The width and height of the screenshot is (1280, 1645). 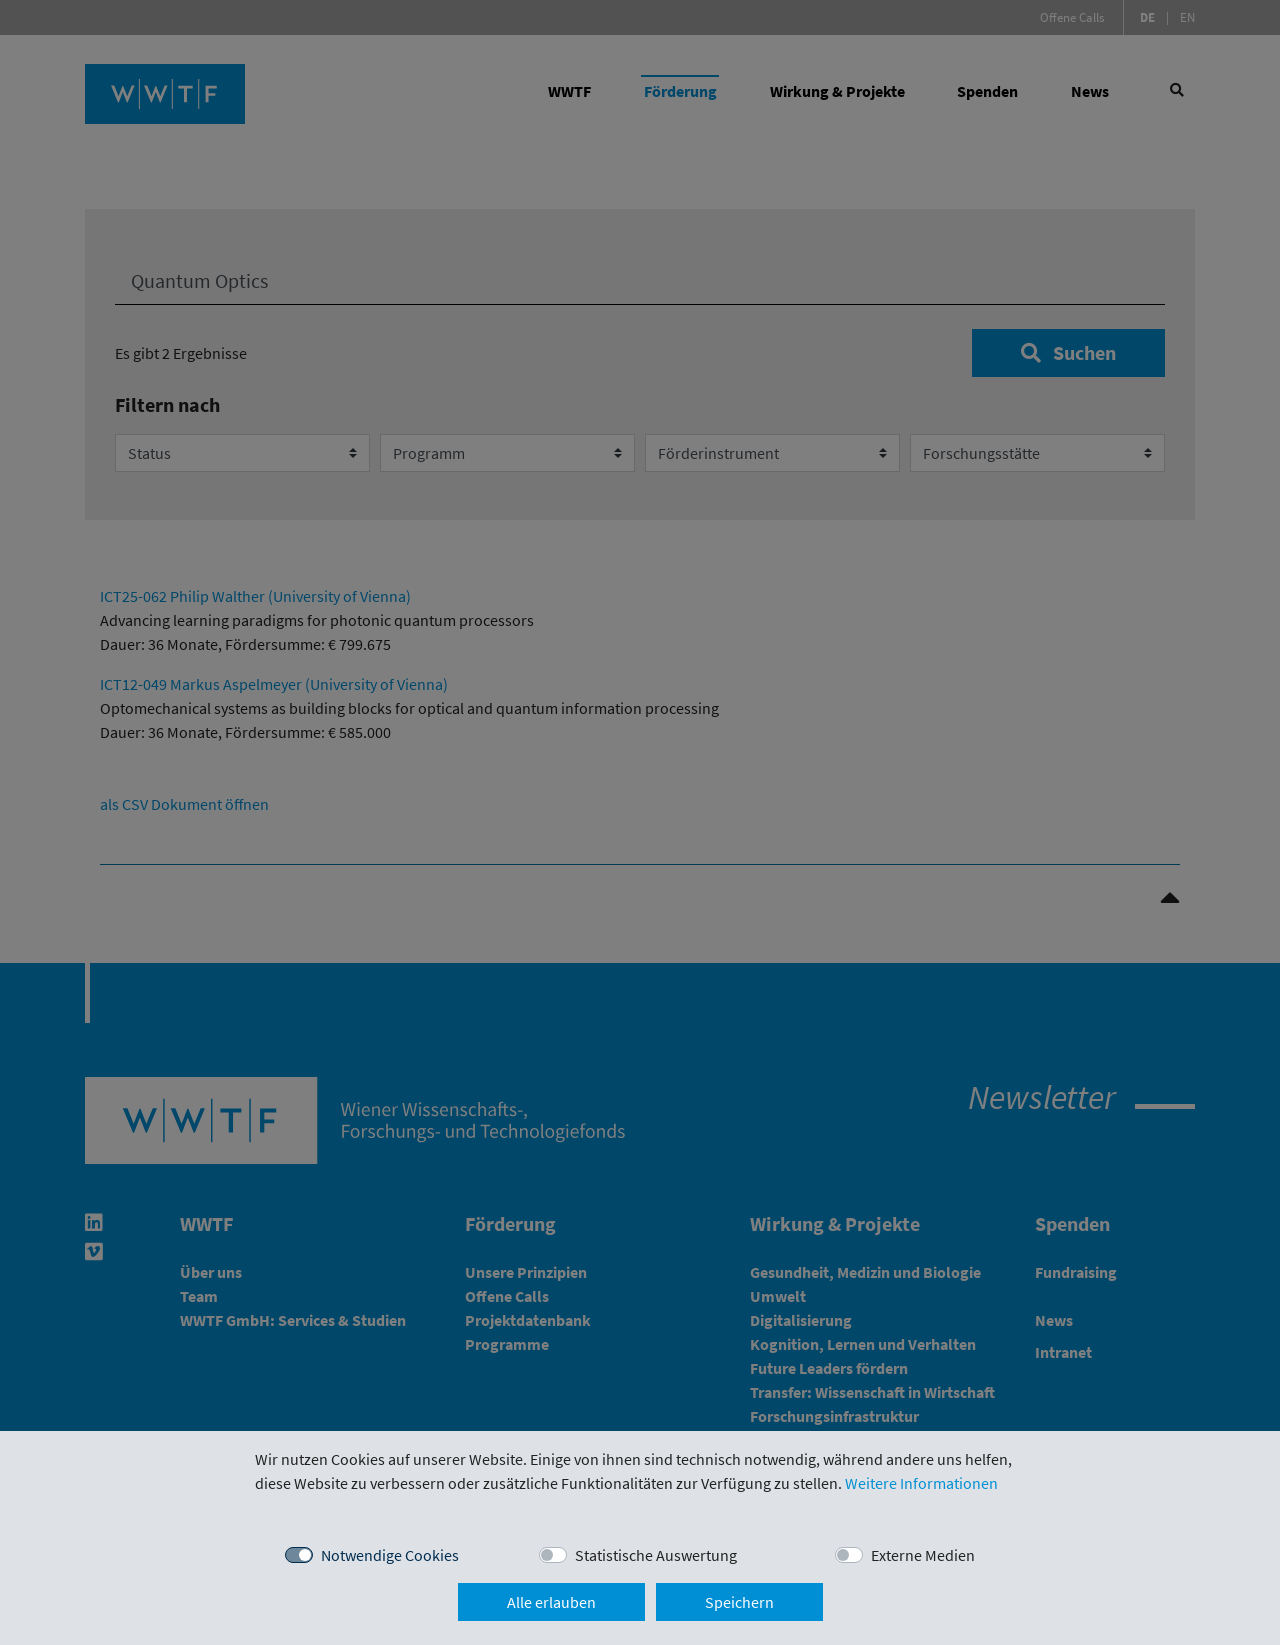 What do you see at coordinates (921, 1483) in the screenshot?
I see `Weitere Informationen` at bounding box center [921, 1483].